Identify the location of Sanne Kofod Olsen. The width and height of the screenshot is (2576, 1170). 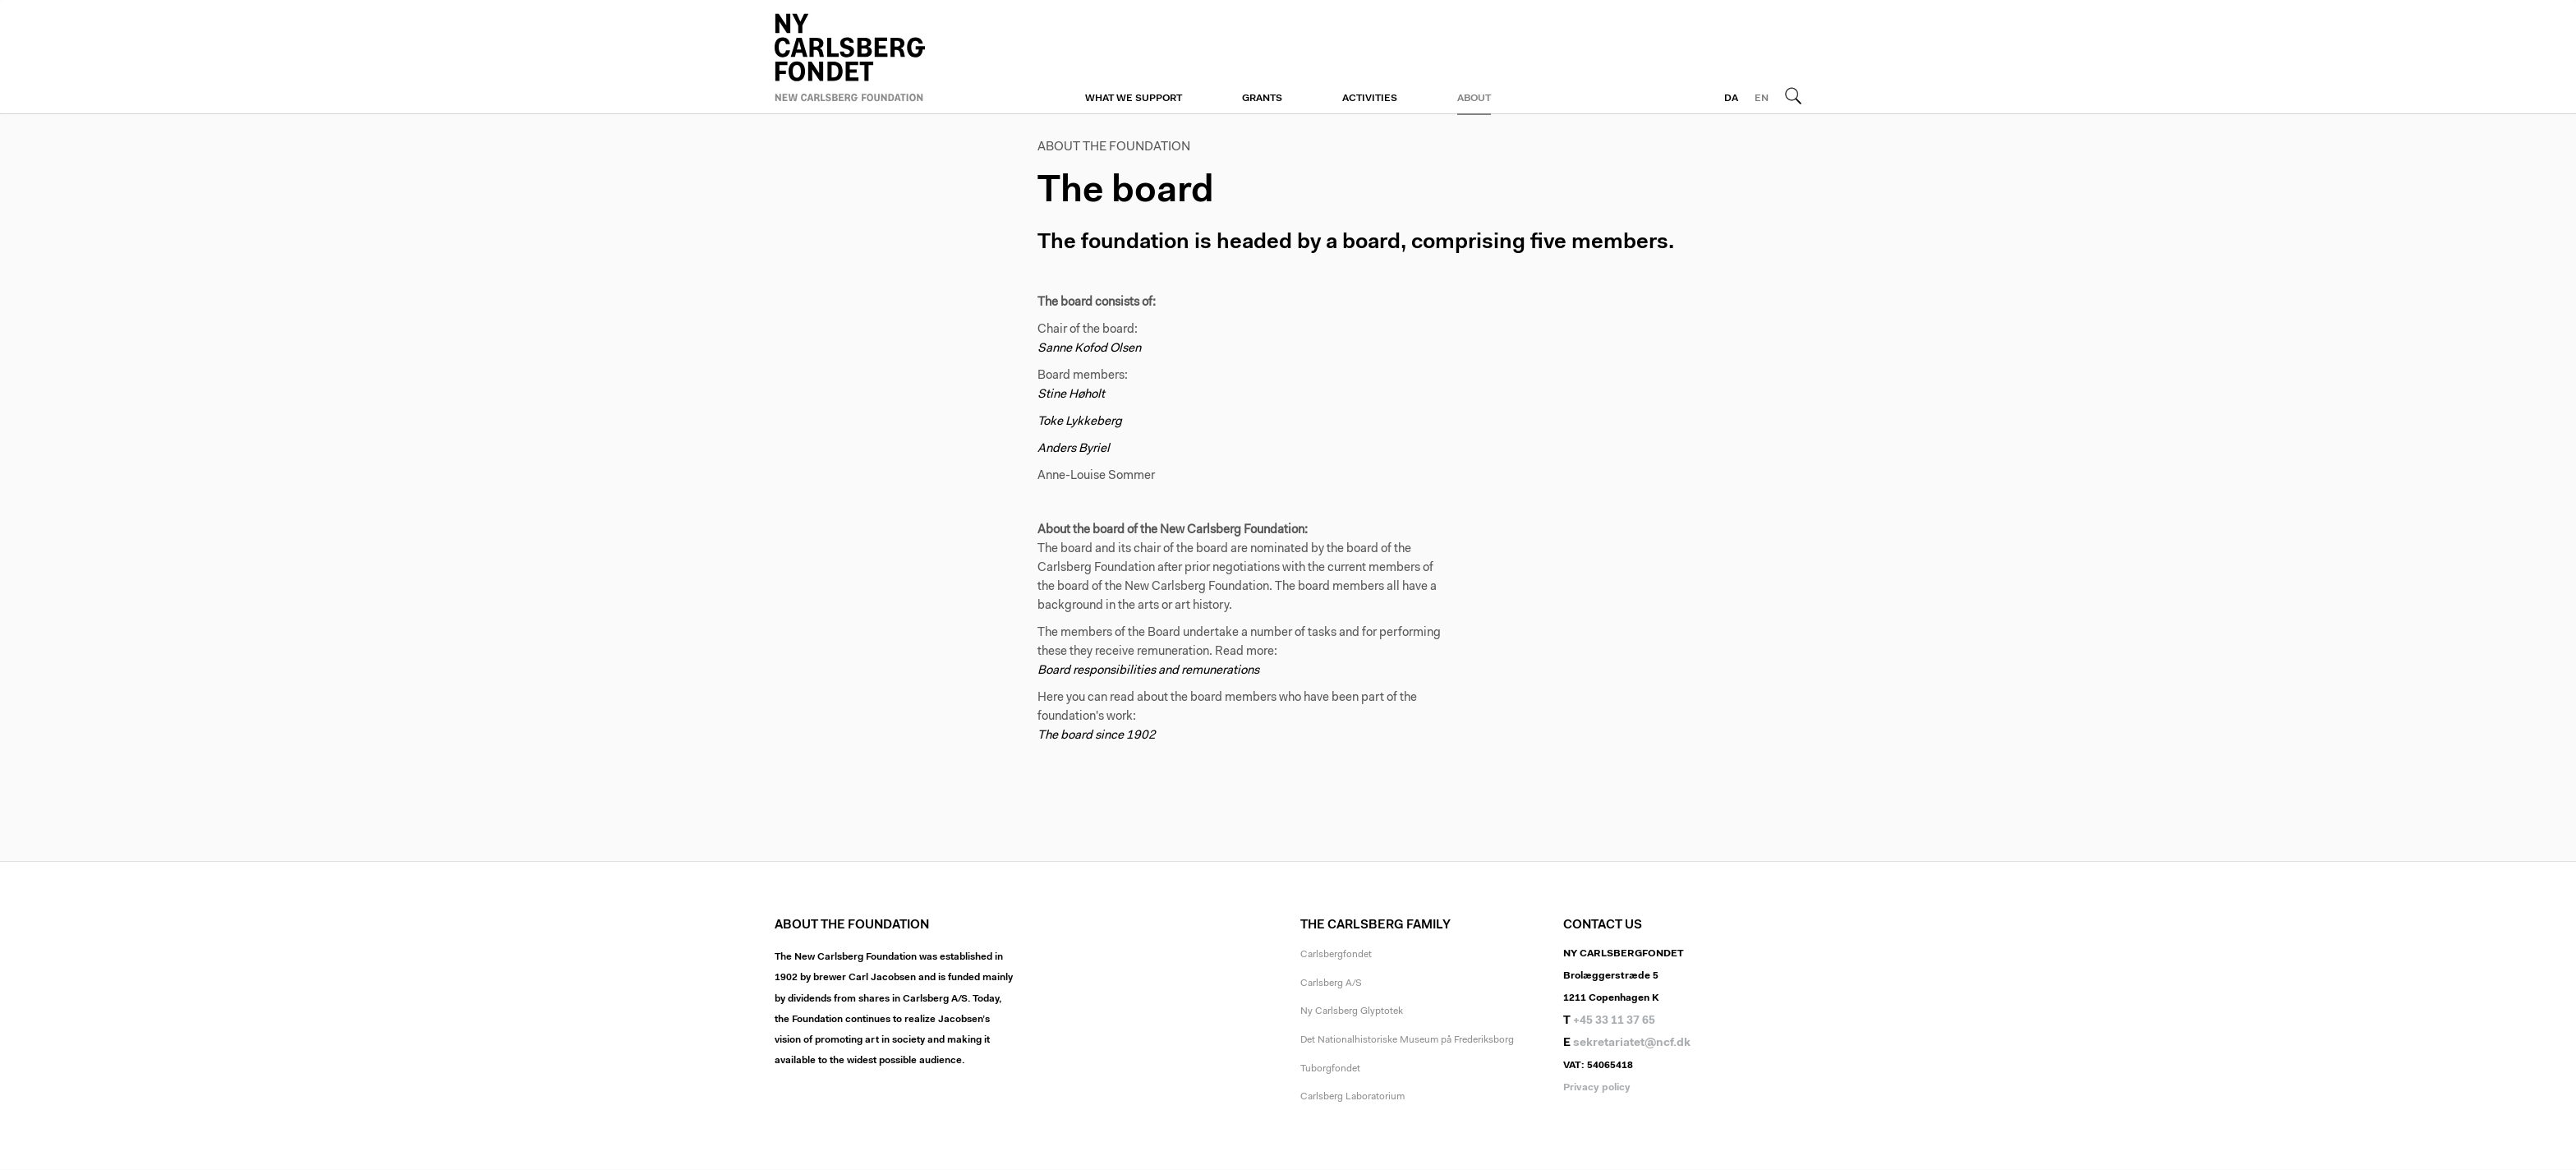
(1089, 349).